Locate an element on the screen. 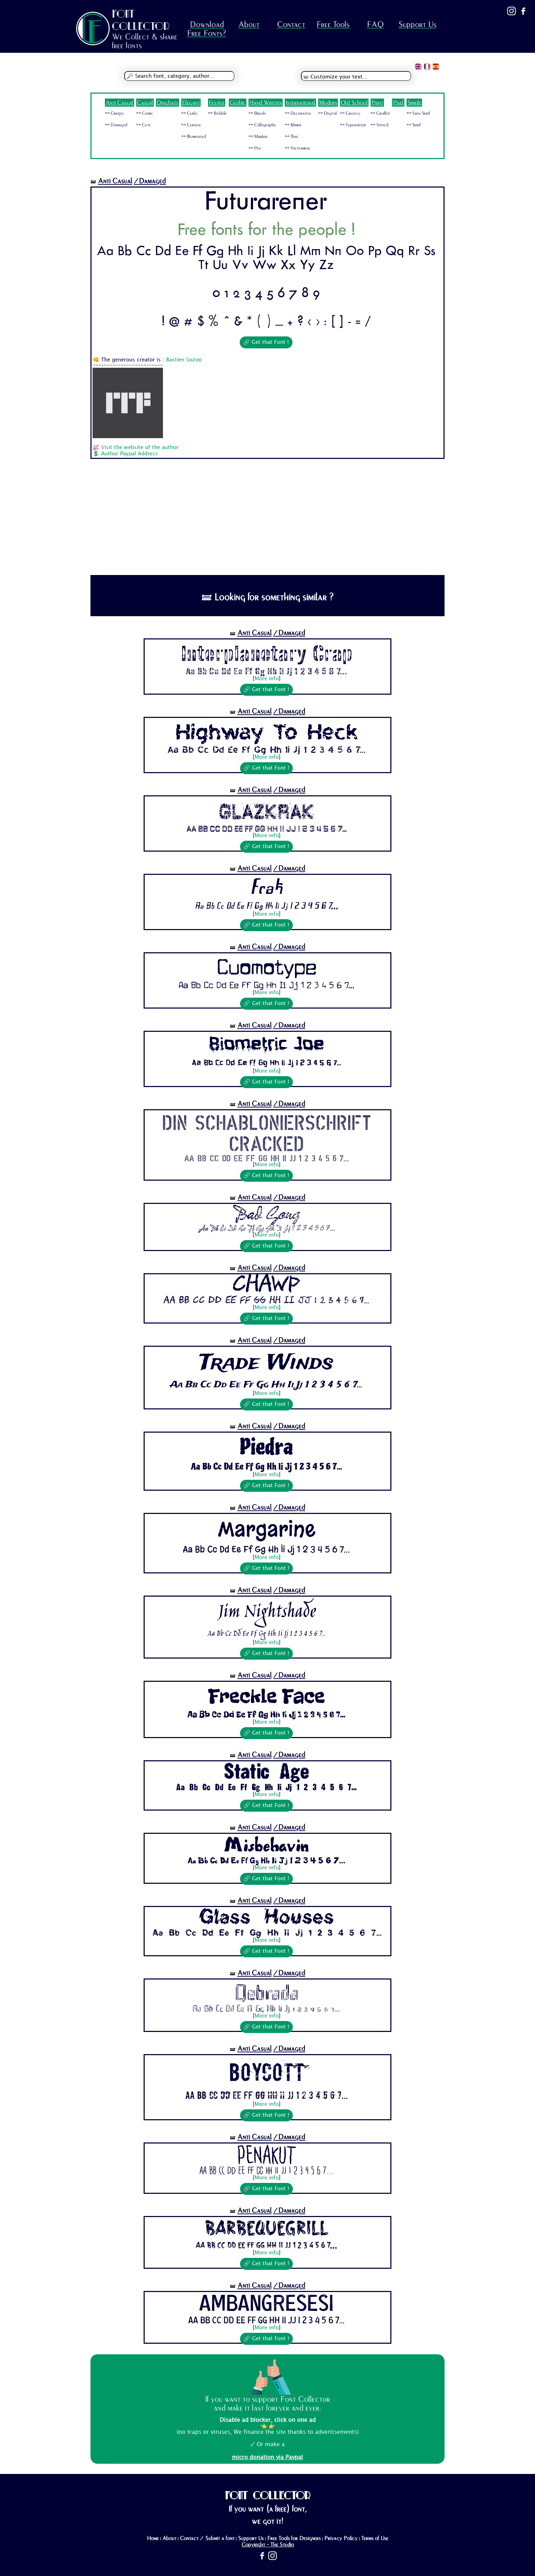 This screenshot has height=2576, width=535. If you want to support Font Collector and make it last forever and ever: is located at coordinates (267, 2403).